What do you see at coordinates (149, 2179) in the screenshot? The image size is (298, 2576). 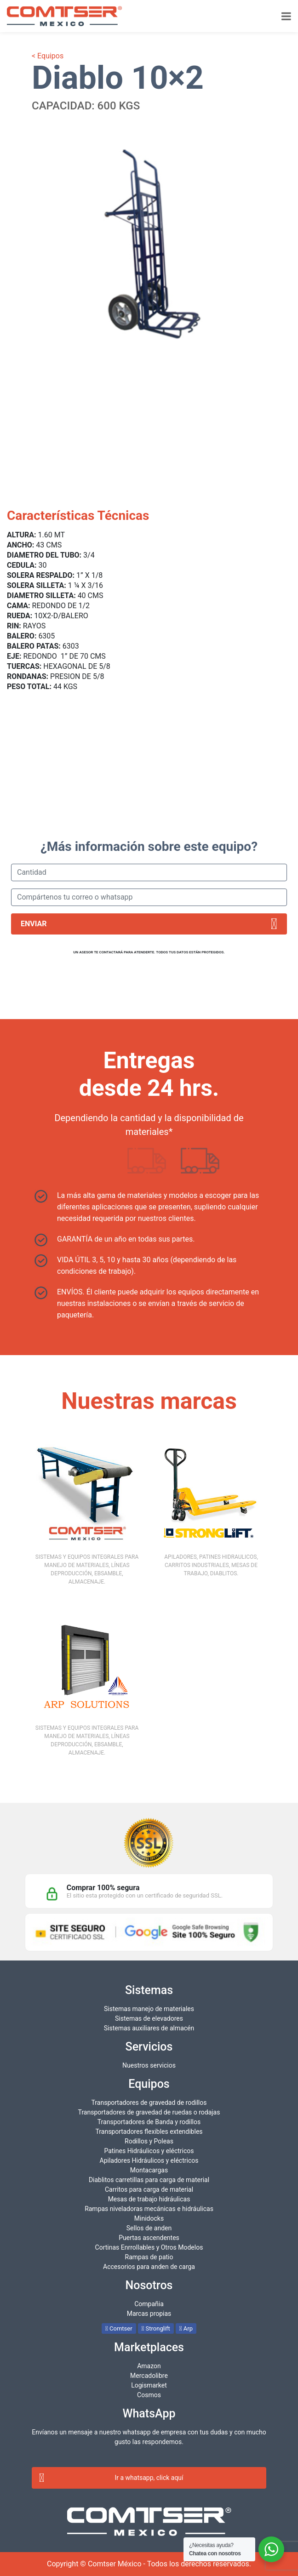 I see `Diablitos carretillas para carga de material` at bounding box center [149, 2179].